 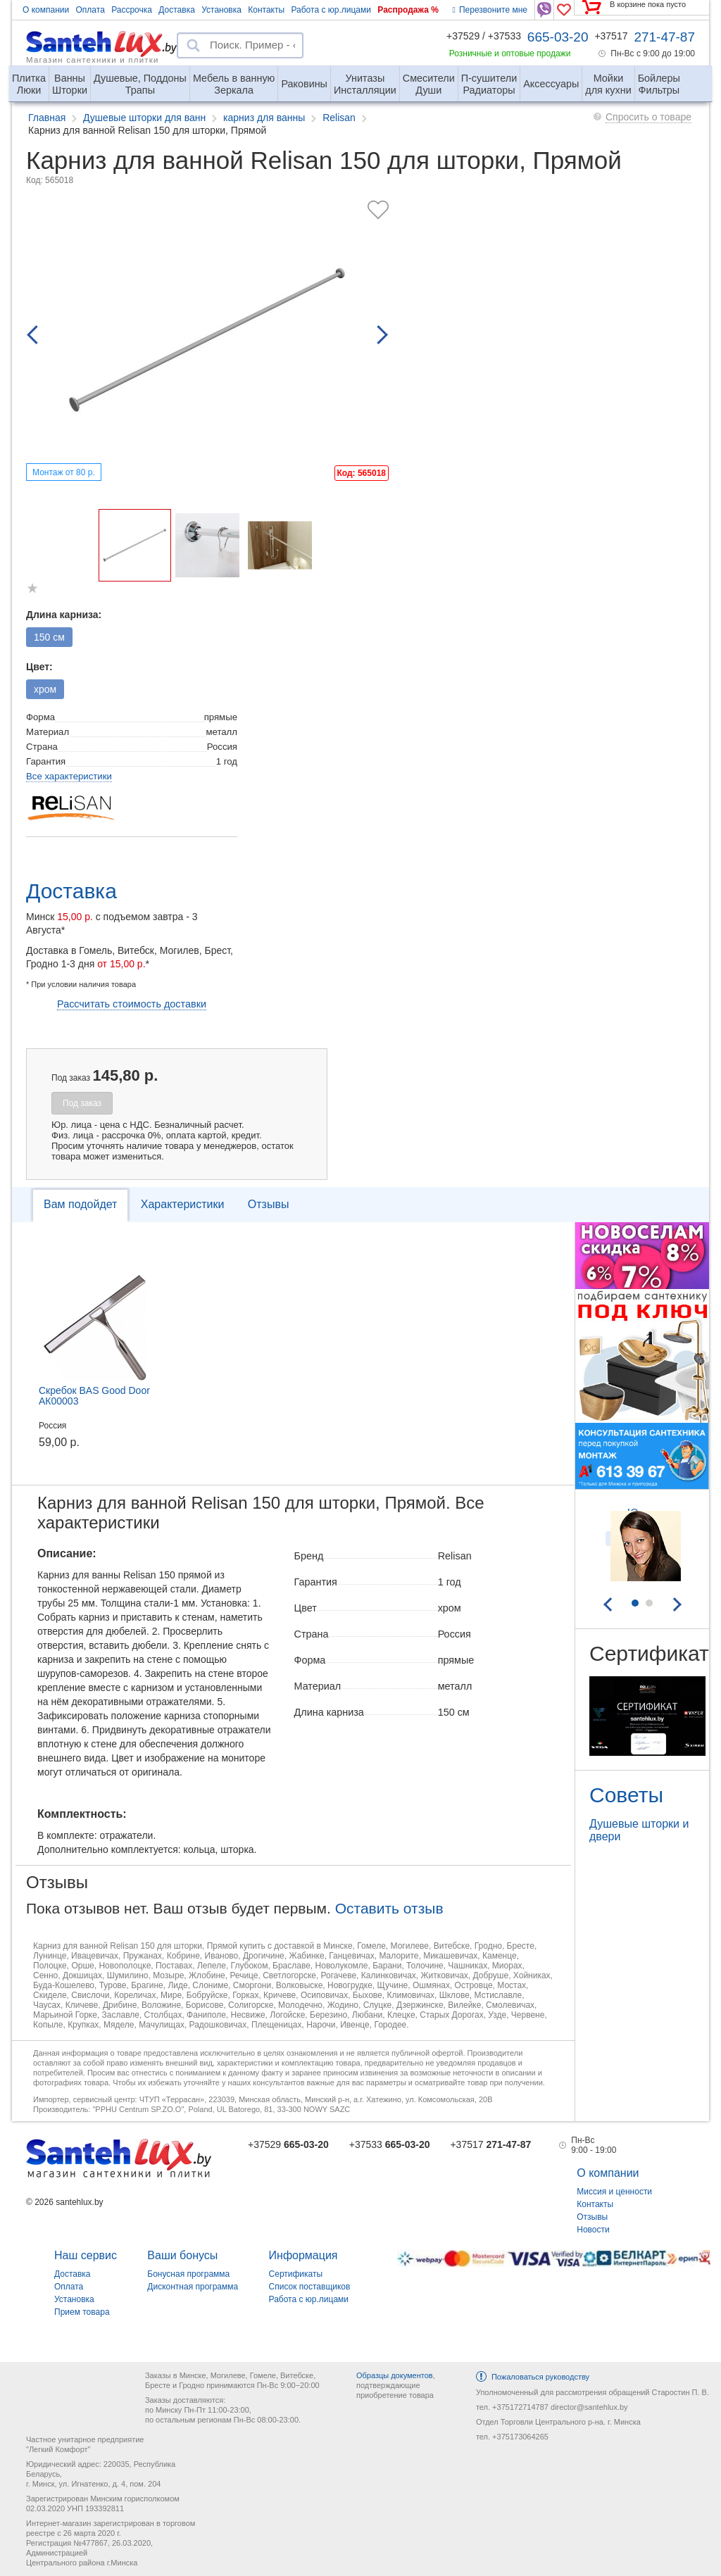 I want to click on Образцы документов, so click(x=394, y=2375).